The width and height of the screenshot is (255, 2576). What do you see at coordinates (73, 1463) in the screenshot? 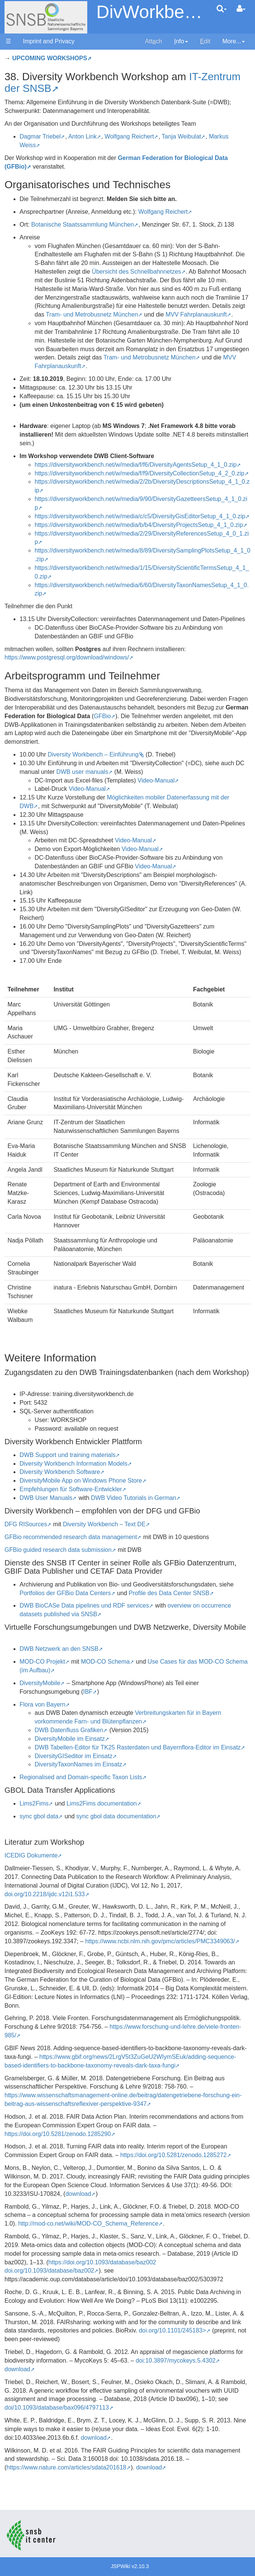
I see `Diversity Workbench Information Models` at bounding box center [73, 1463].